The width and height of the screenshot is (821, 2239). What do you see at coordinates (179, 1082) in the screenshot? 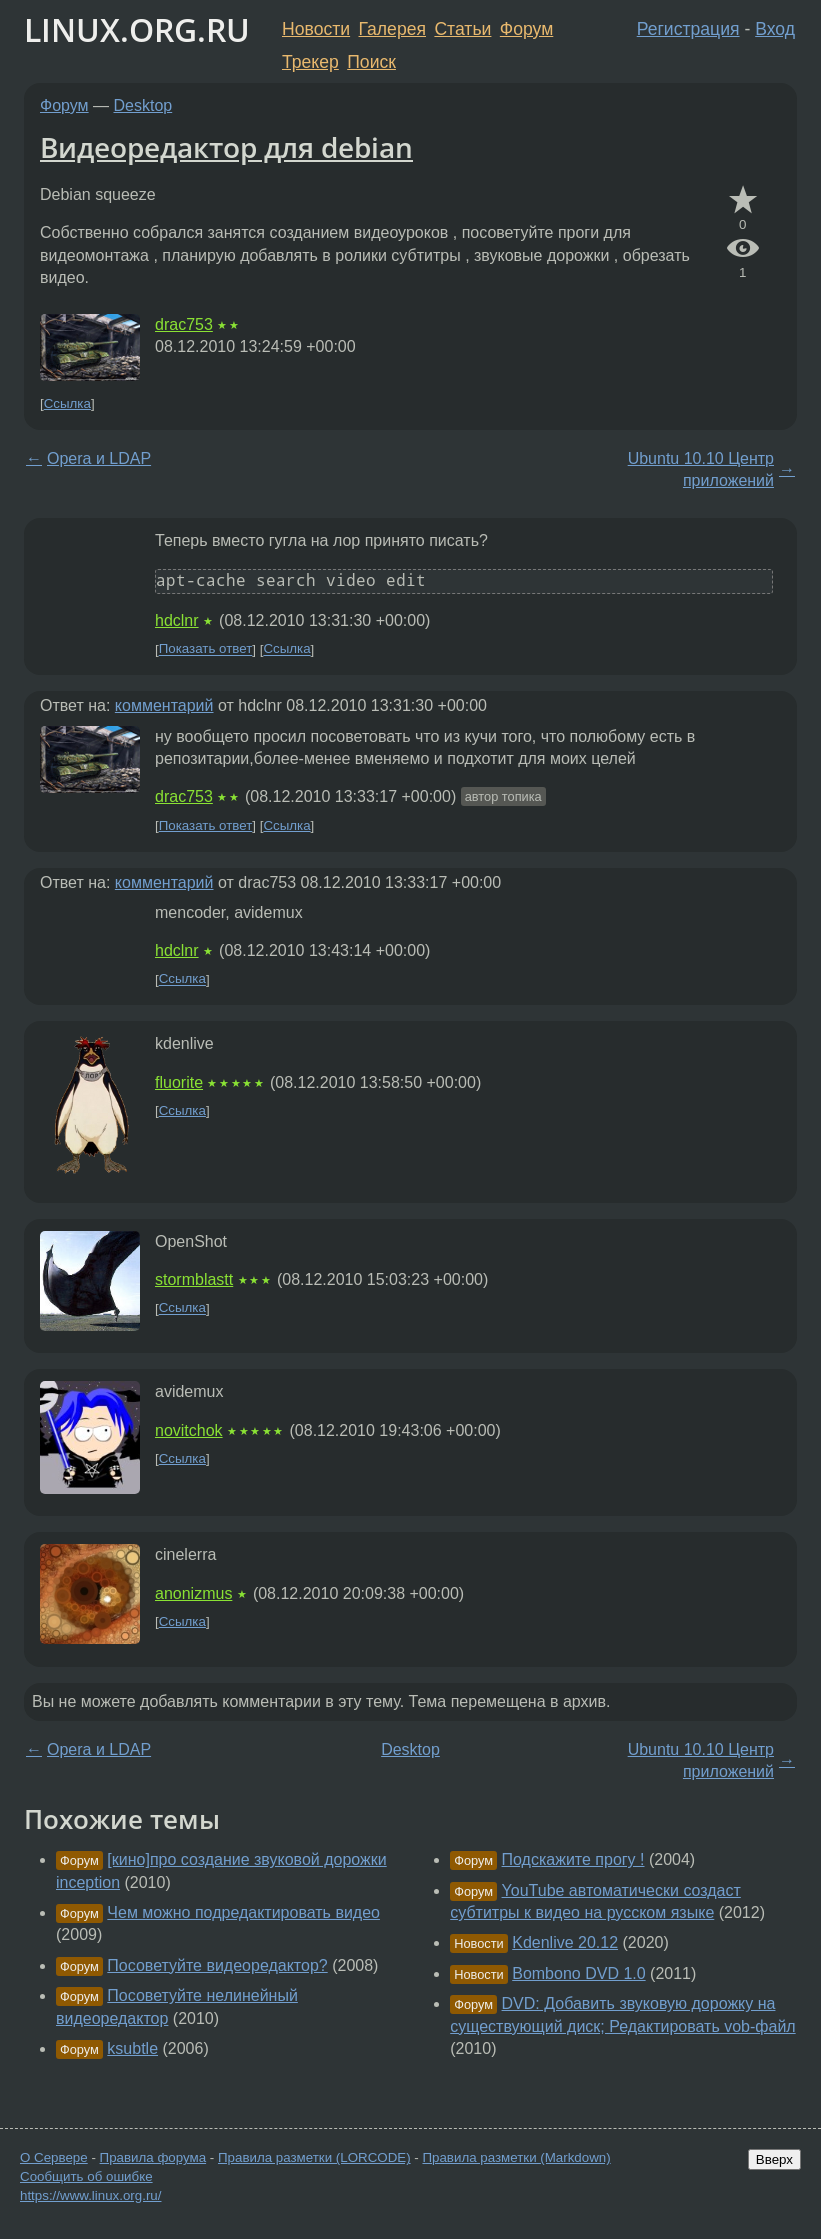
I see `fluorite` at bounding box center [179, 1082].